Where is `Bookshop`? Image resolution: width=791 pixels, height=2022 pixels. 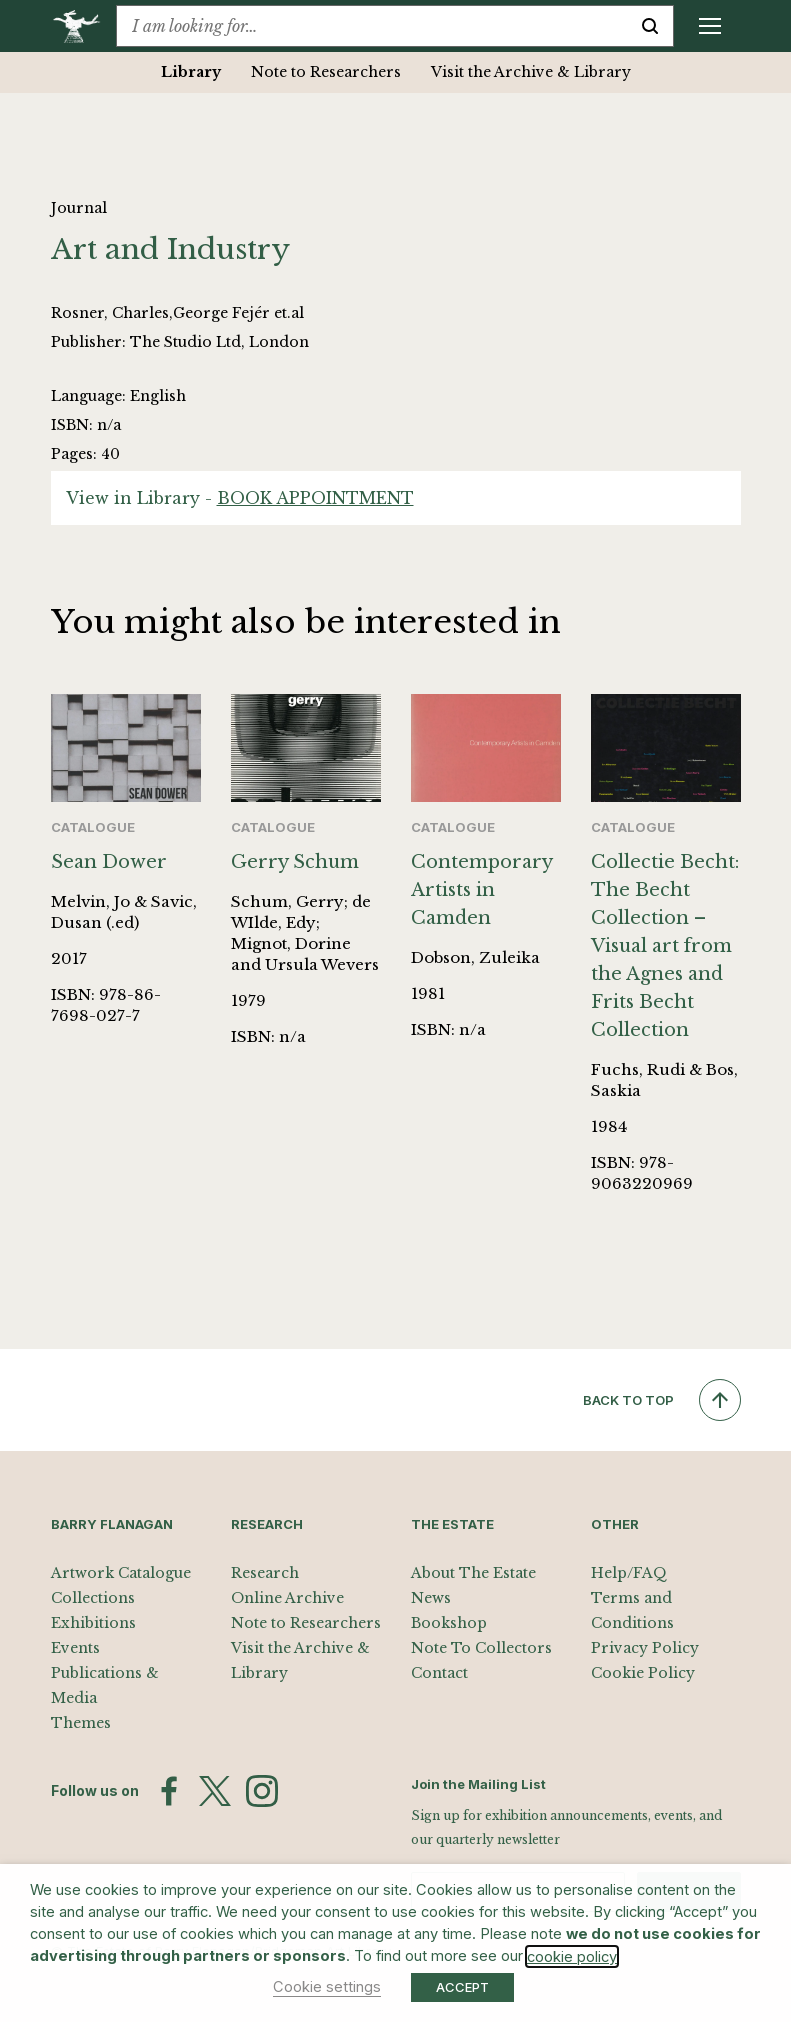
Bookshop is located at coordinates (449, 1623).